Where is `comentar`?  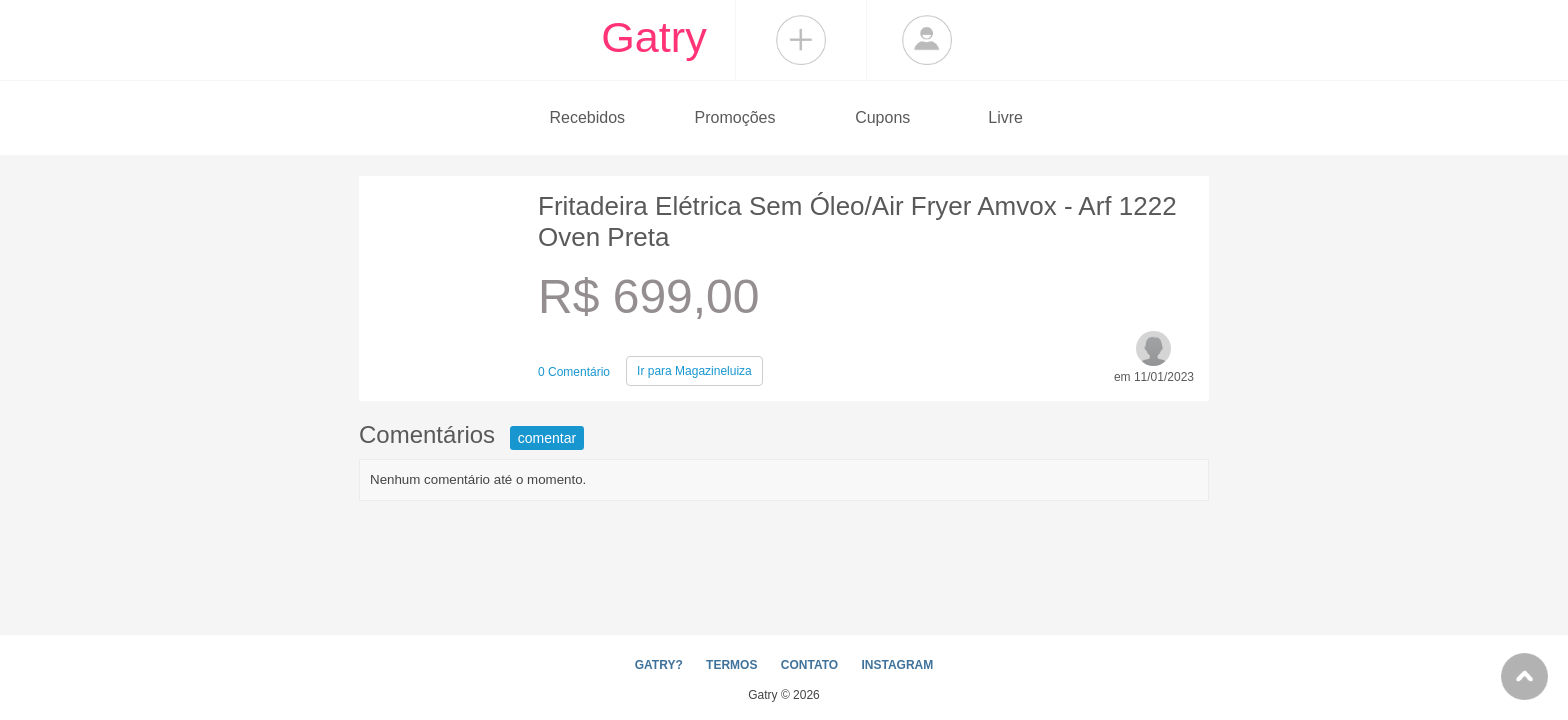 comentar is located at coordinates (547, 438).